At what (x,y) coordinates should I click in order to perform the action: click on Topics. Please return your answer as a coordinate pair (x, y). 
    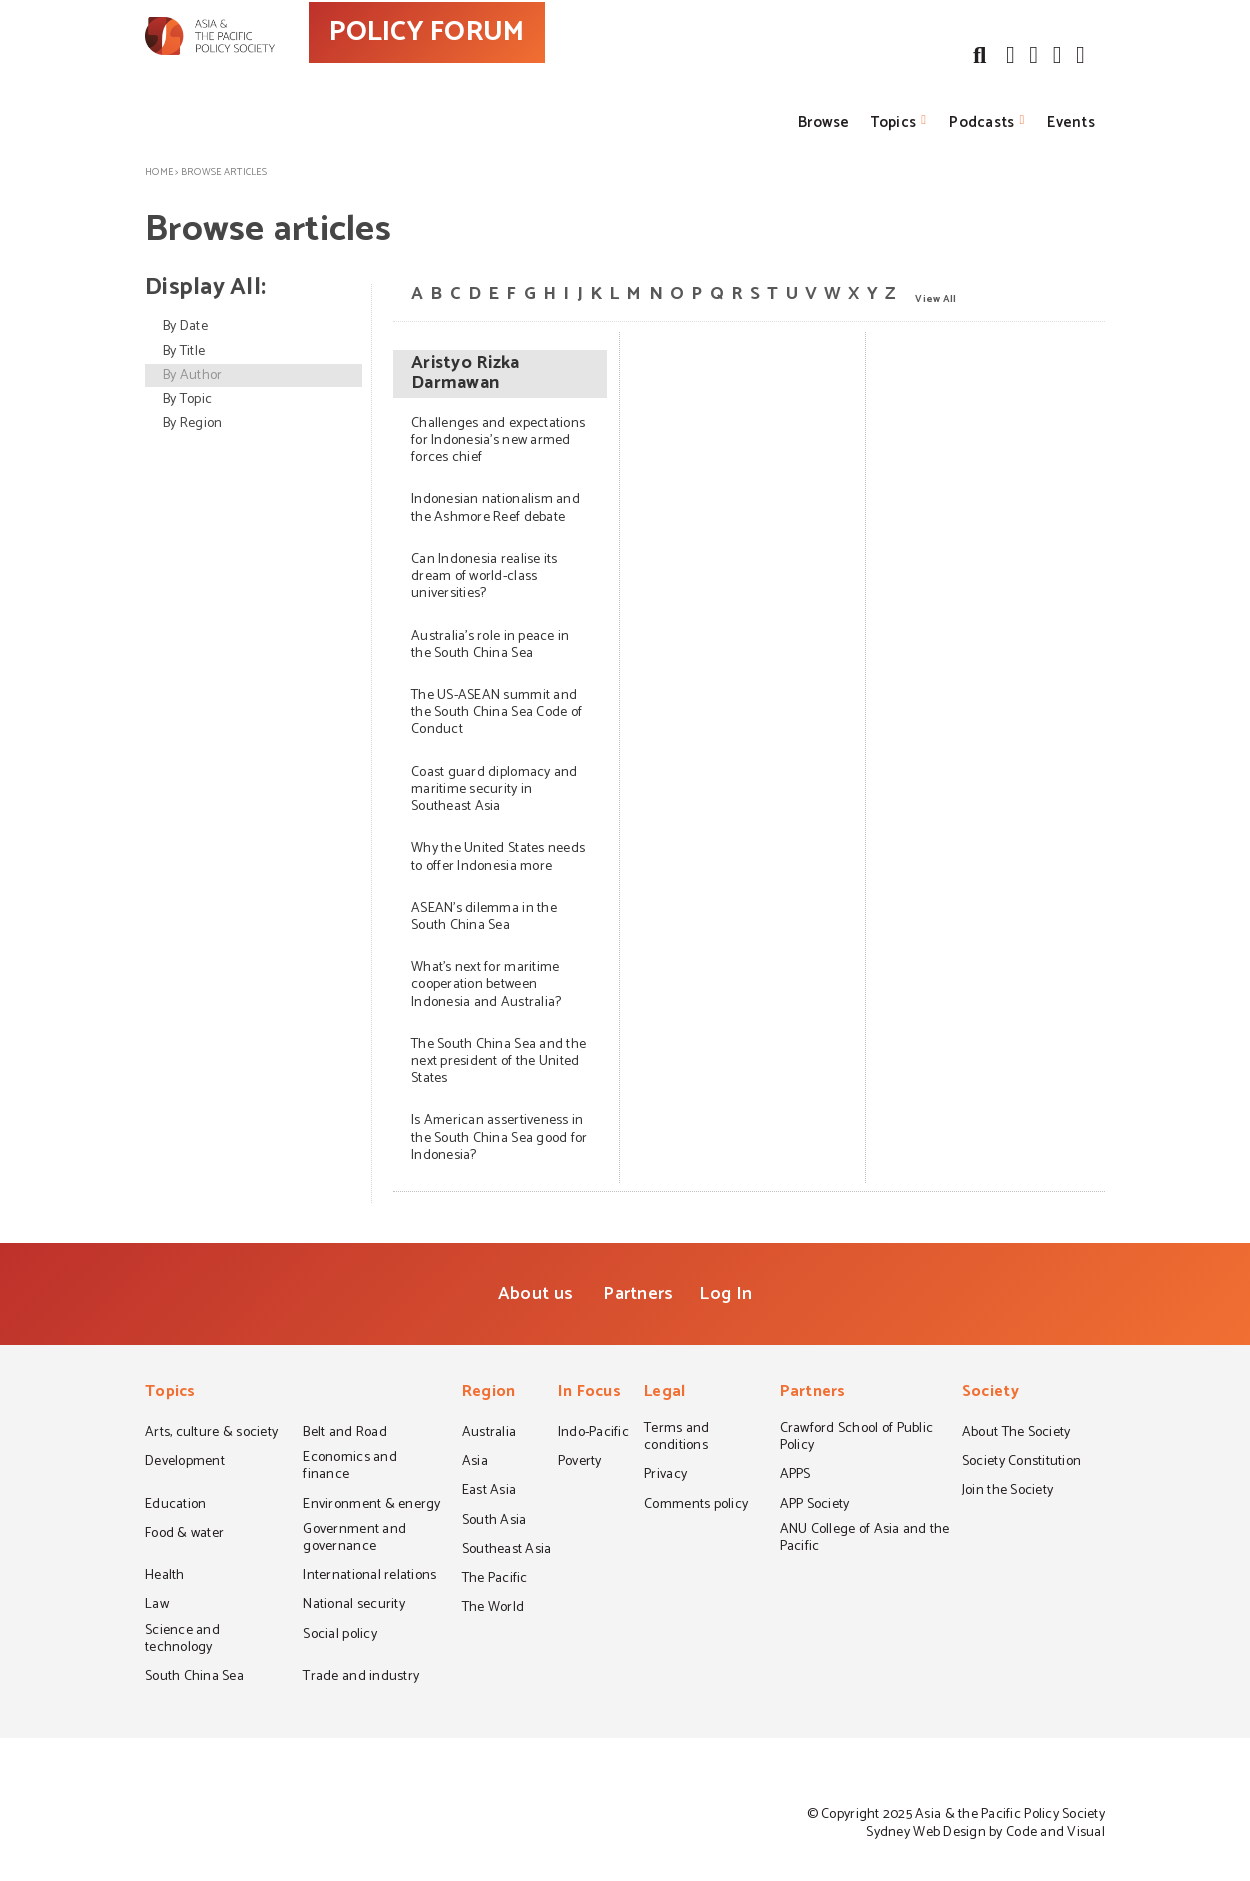
    Looking at the image, I should click on (893, 122).